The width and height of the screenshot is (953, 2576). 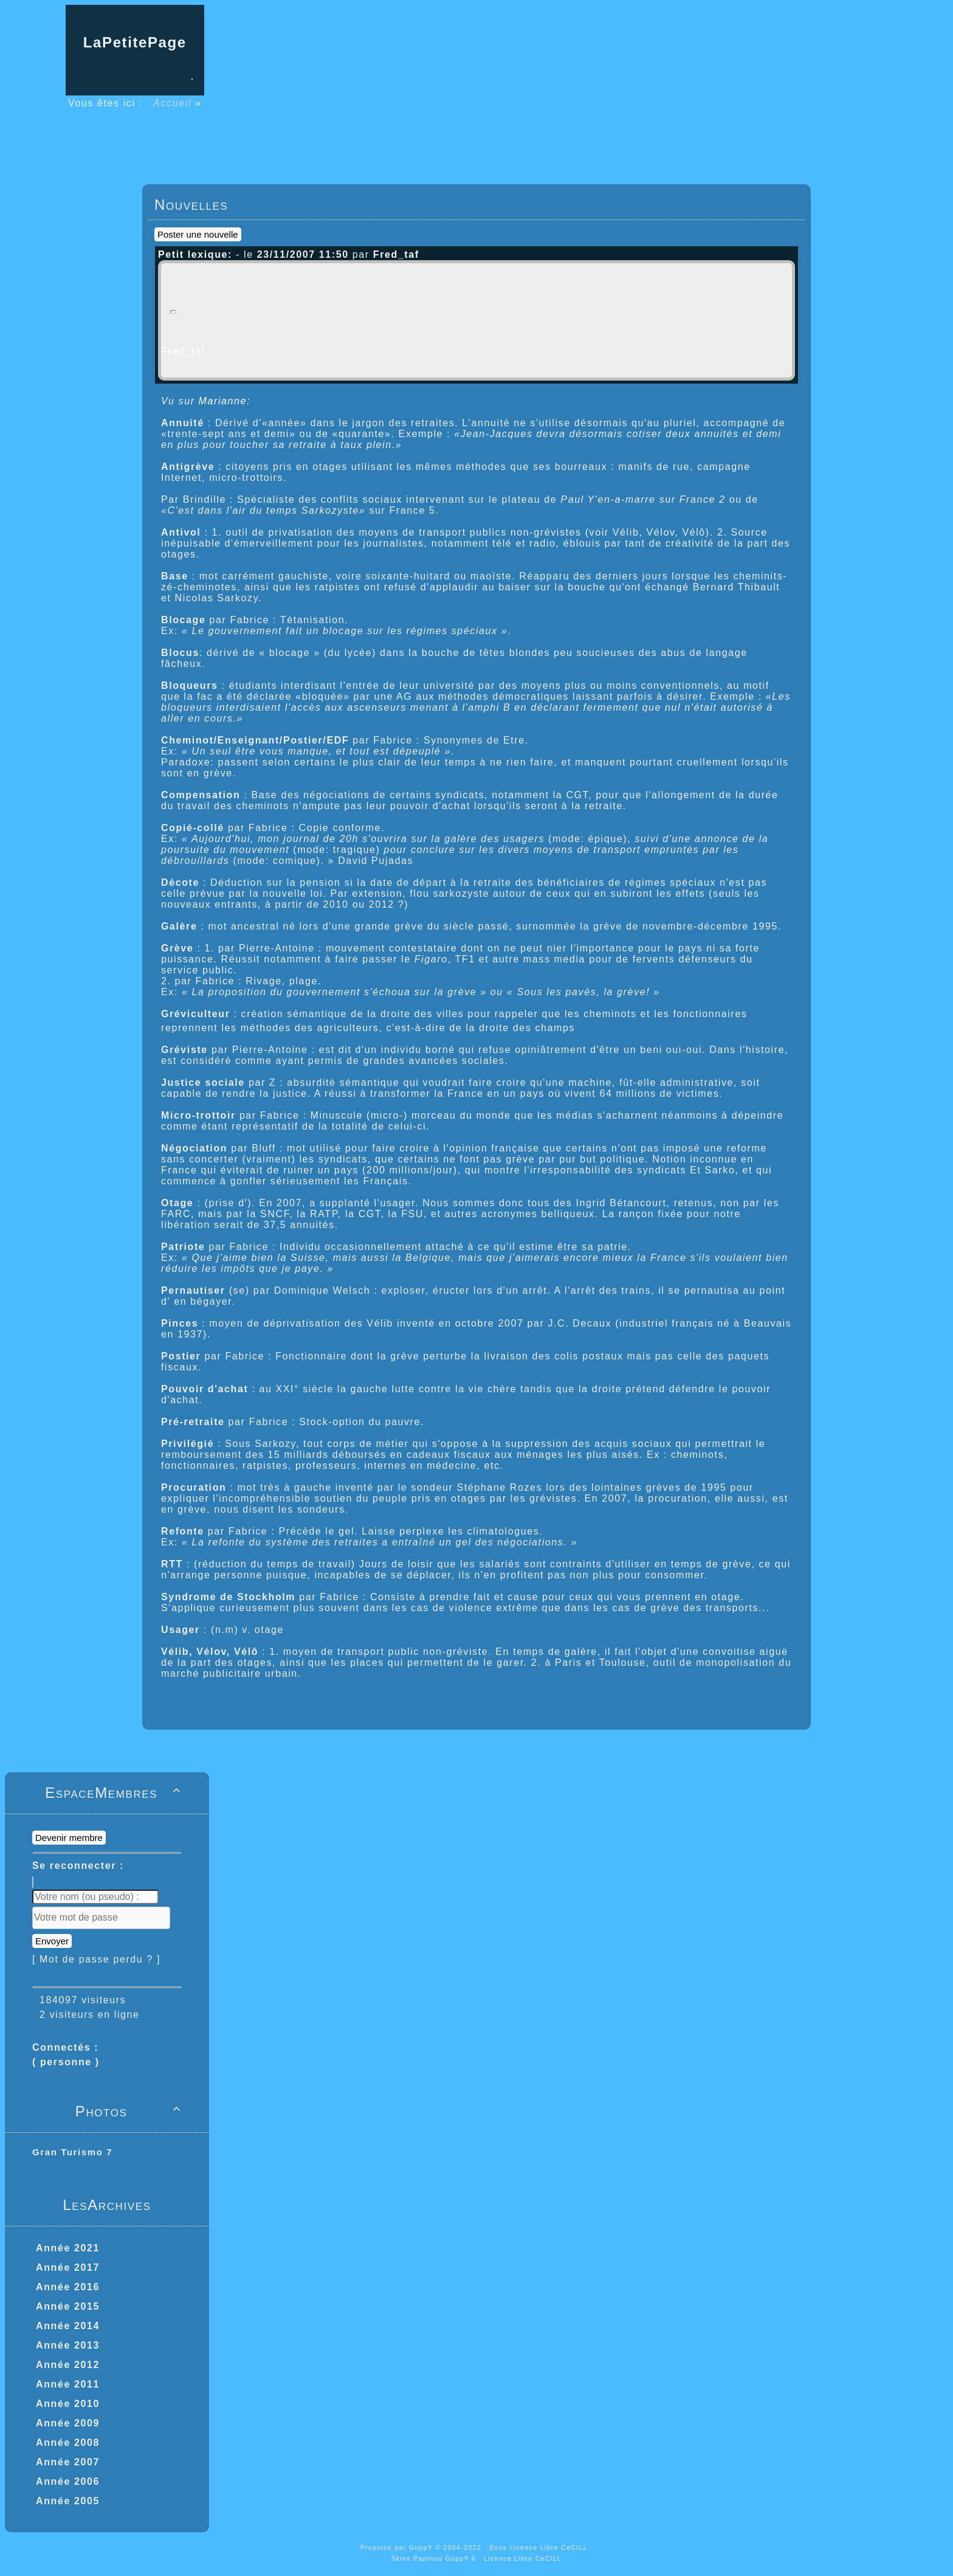 I want to click on Devenir membre, so click(x=69, y=1837).